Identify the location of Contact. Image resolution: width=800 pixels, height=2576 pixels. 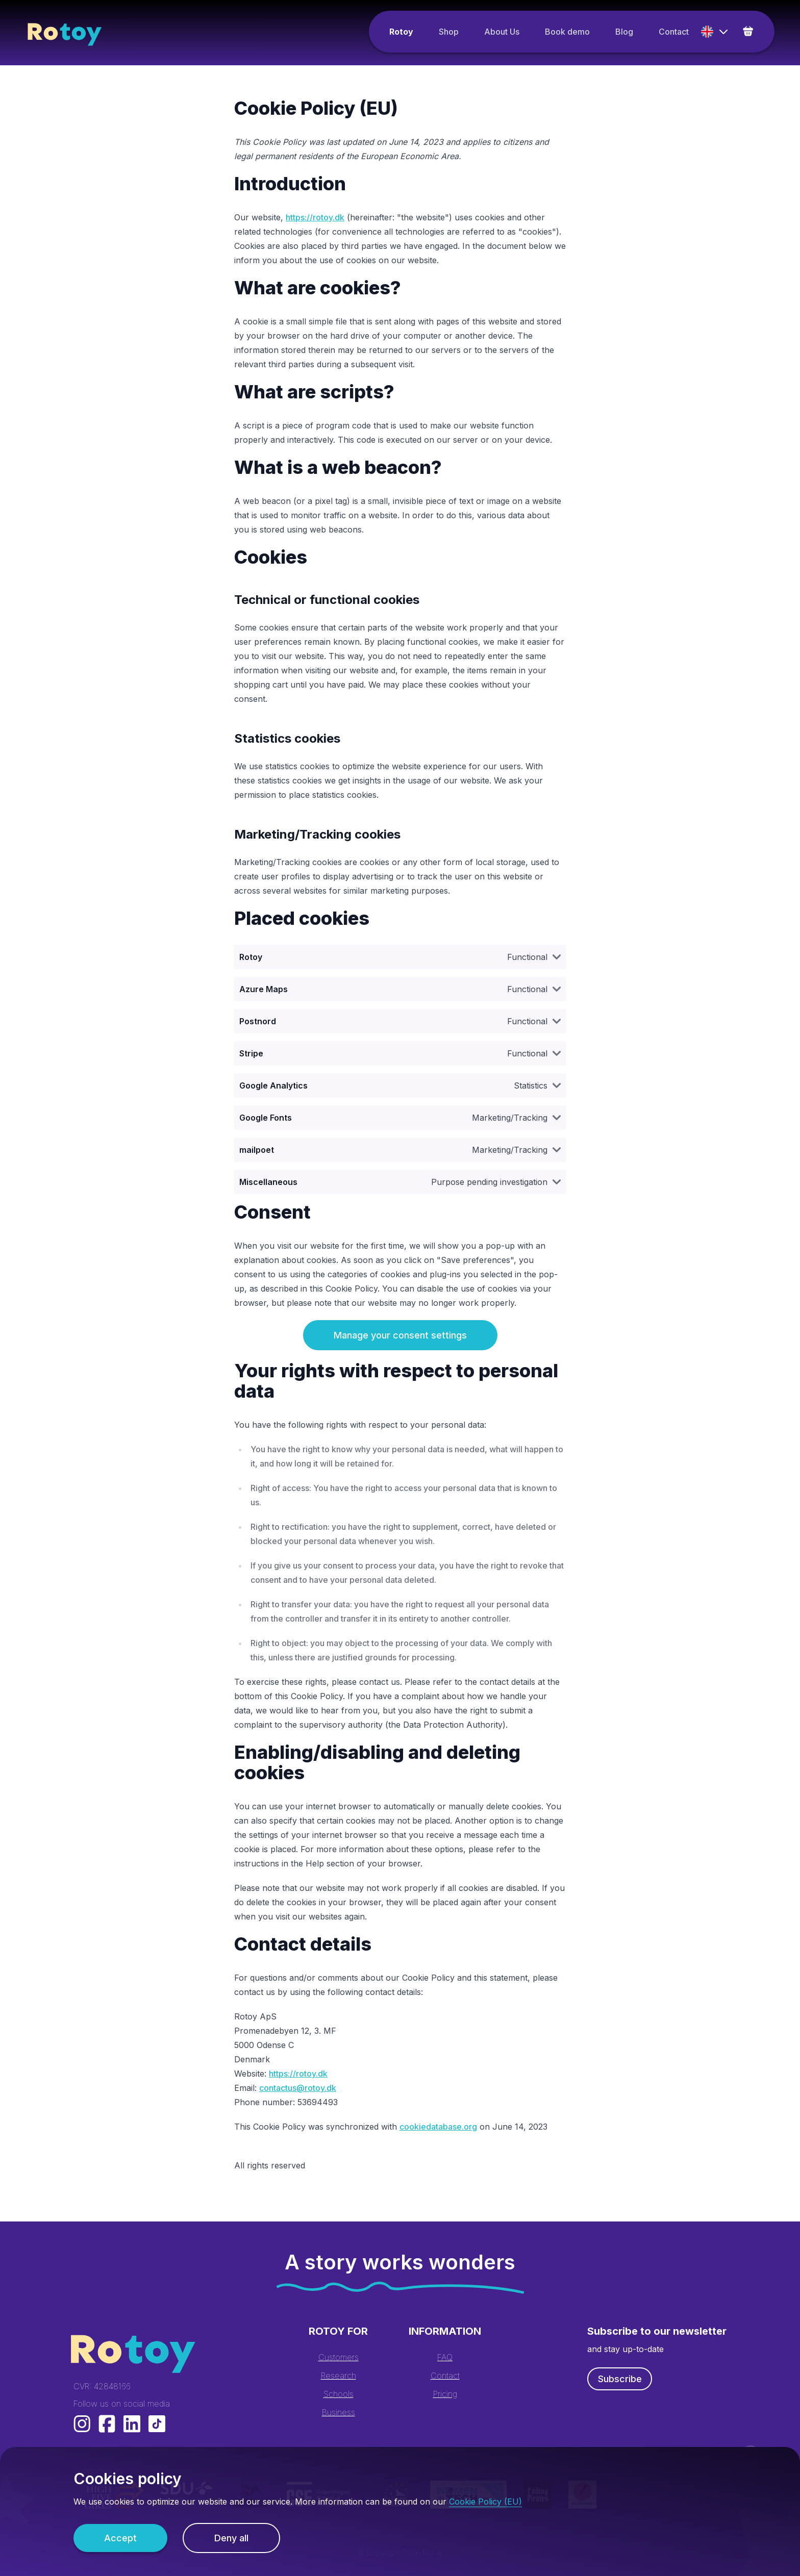
(674, 32).